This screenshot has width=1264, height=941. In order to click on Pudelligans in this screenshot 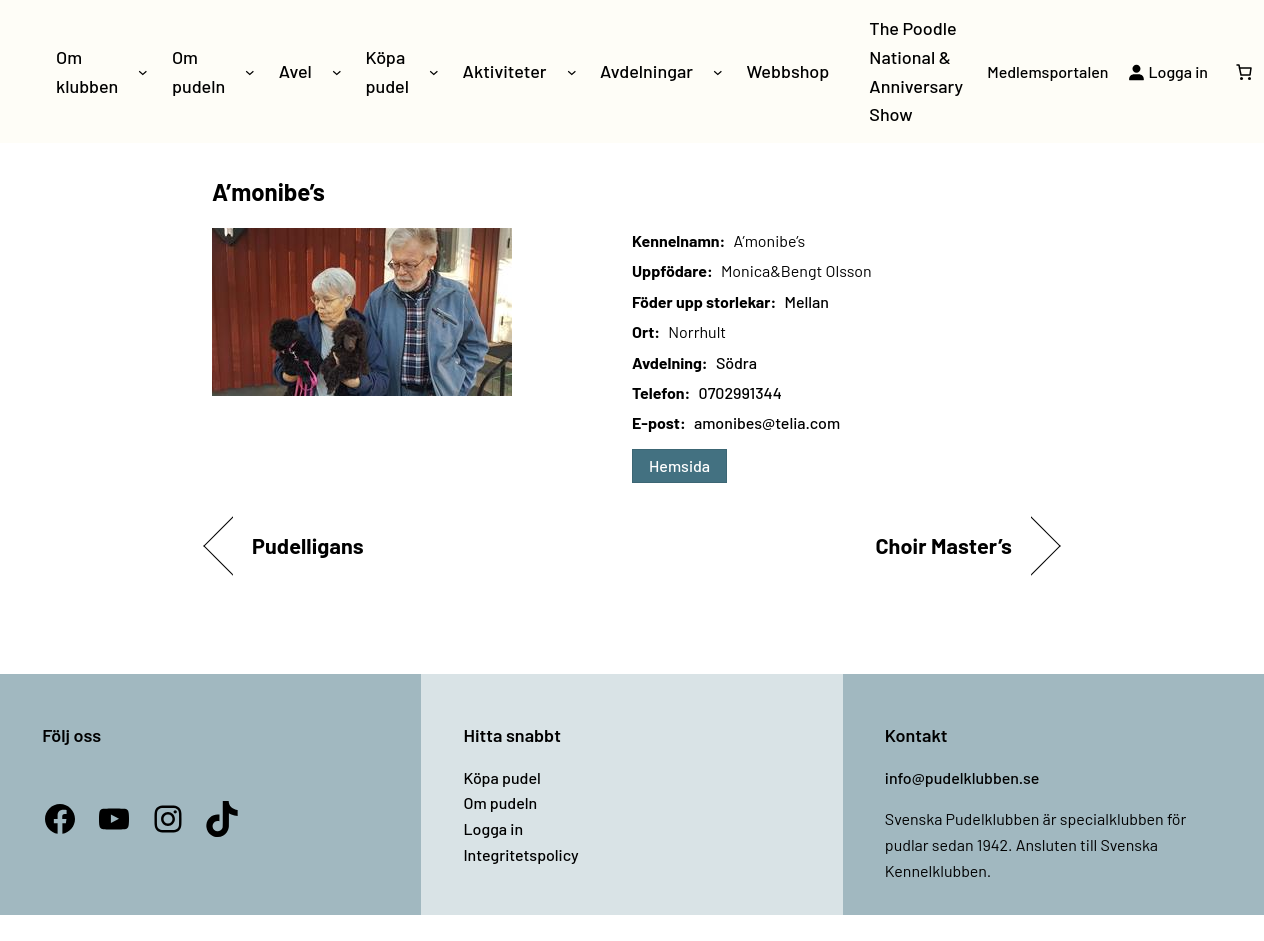, I will do `click(308, 545)`.